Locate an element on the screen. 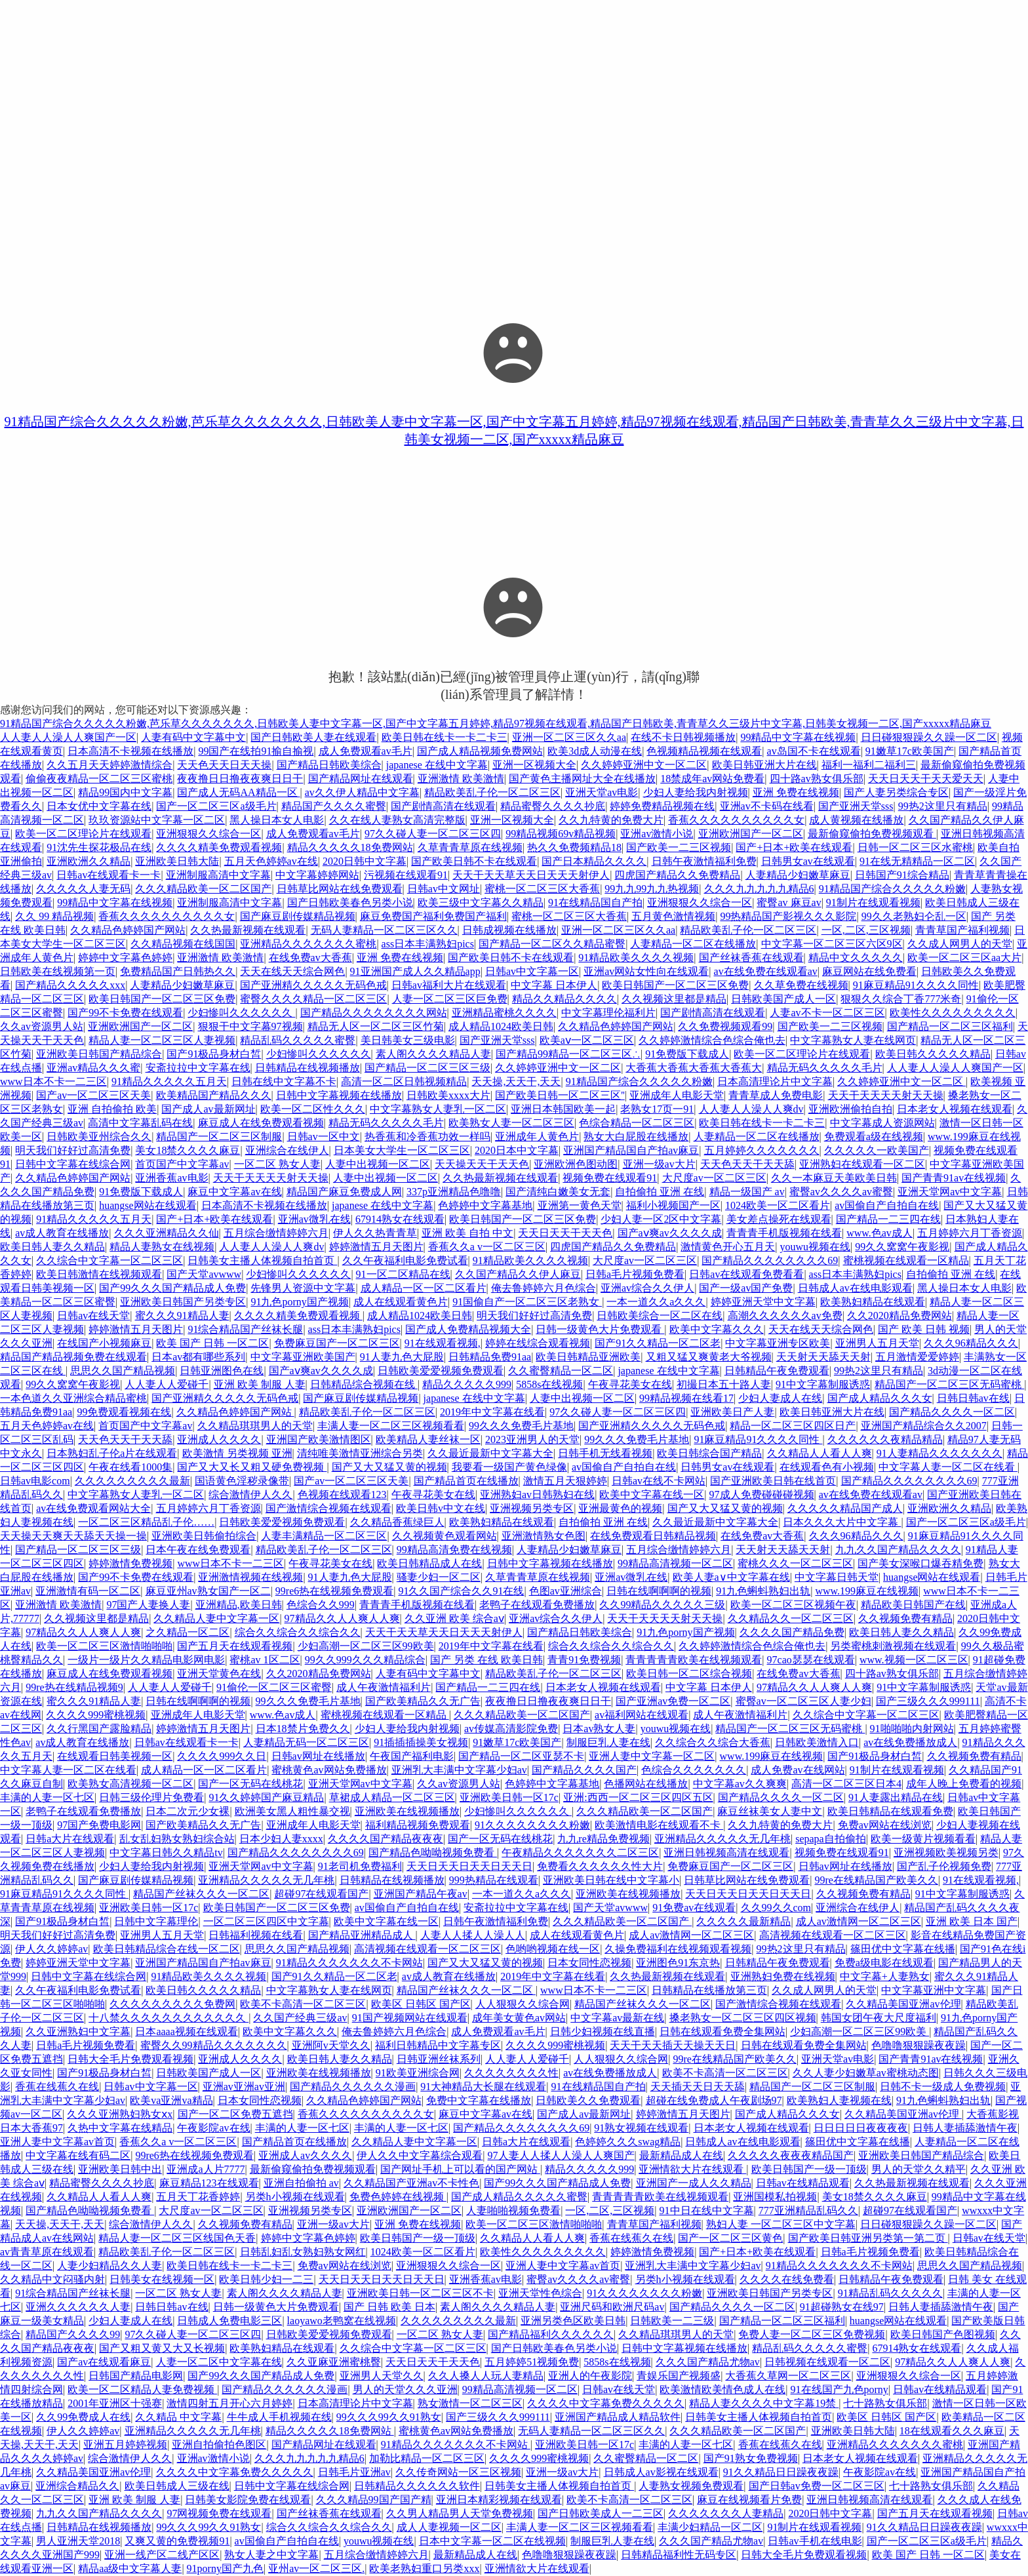 This screenshot has width=1028, height=2576. 久操免费福利在线视频观看视频 is located at coordinates (677, 1948).